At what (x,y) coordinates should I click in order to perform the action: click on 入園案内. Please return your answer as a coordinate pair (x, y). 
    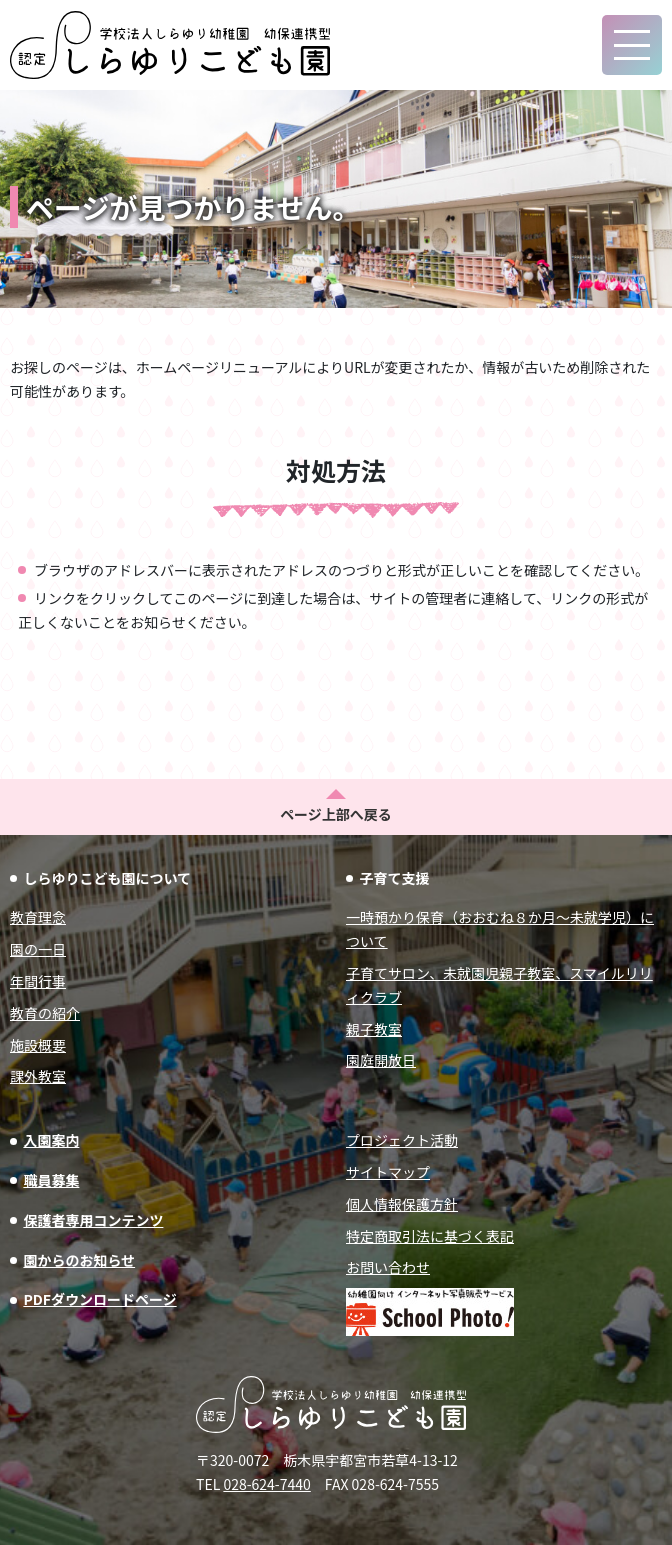
    Looking at the image, I should click on (51, 1140).